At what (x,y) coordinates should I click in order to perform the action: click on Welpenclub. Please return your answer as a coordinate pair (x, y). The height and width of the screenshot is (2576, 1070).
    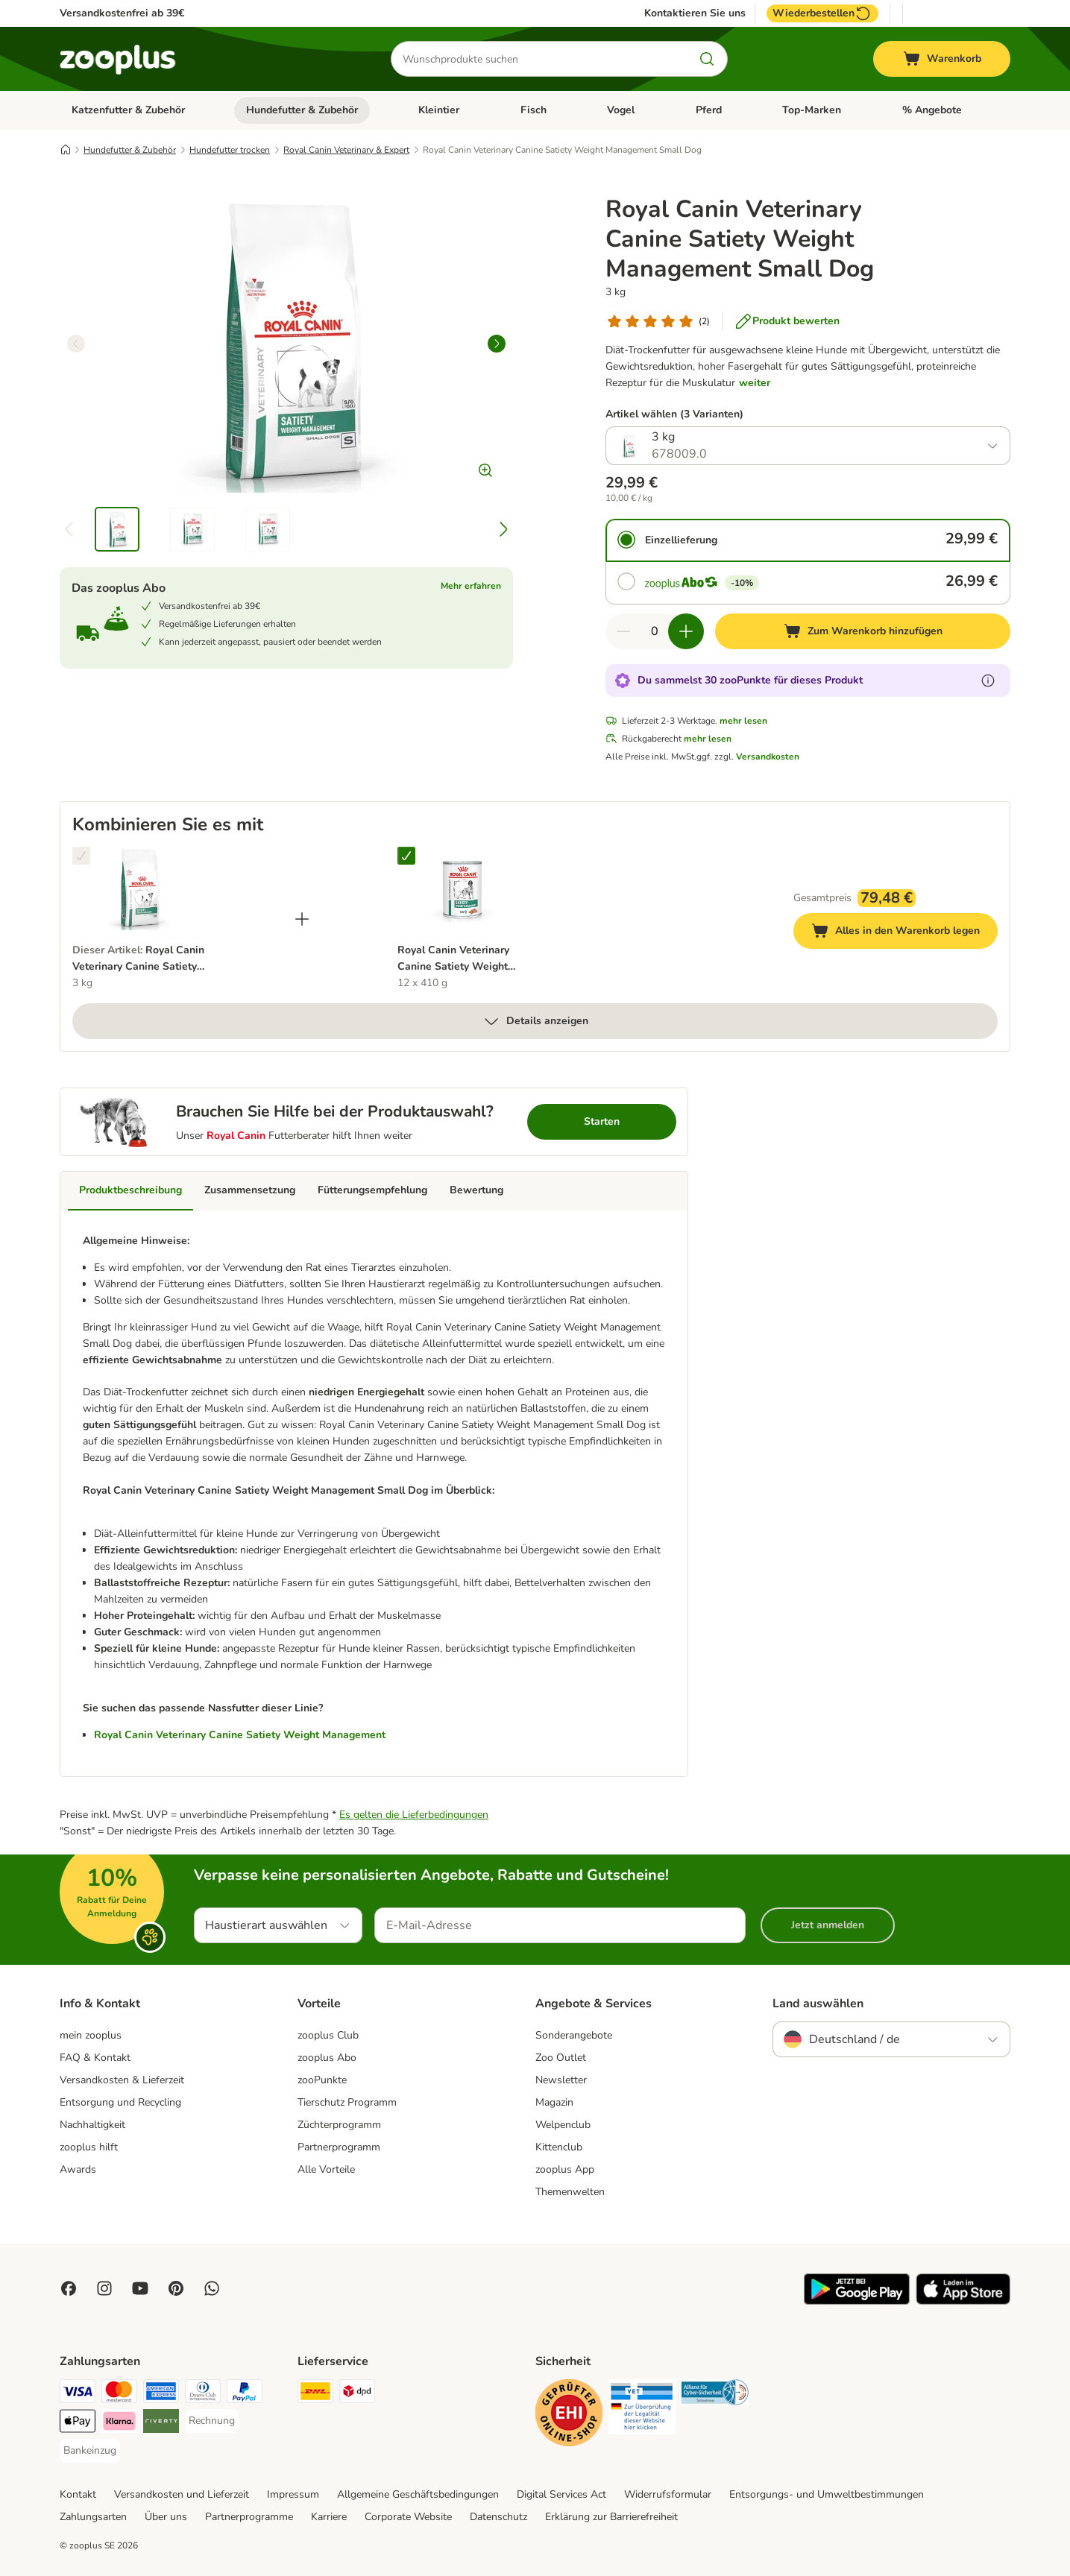
    Looking at the image, I should click on (563, 2125).